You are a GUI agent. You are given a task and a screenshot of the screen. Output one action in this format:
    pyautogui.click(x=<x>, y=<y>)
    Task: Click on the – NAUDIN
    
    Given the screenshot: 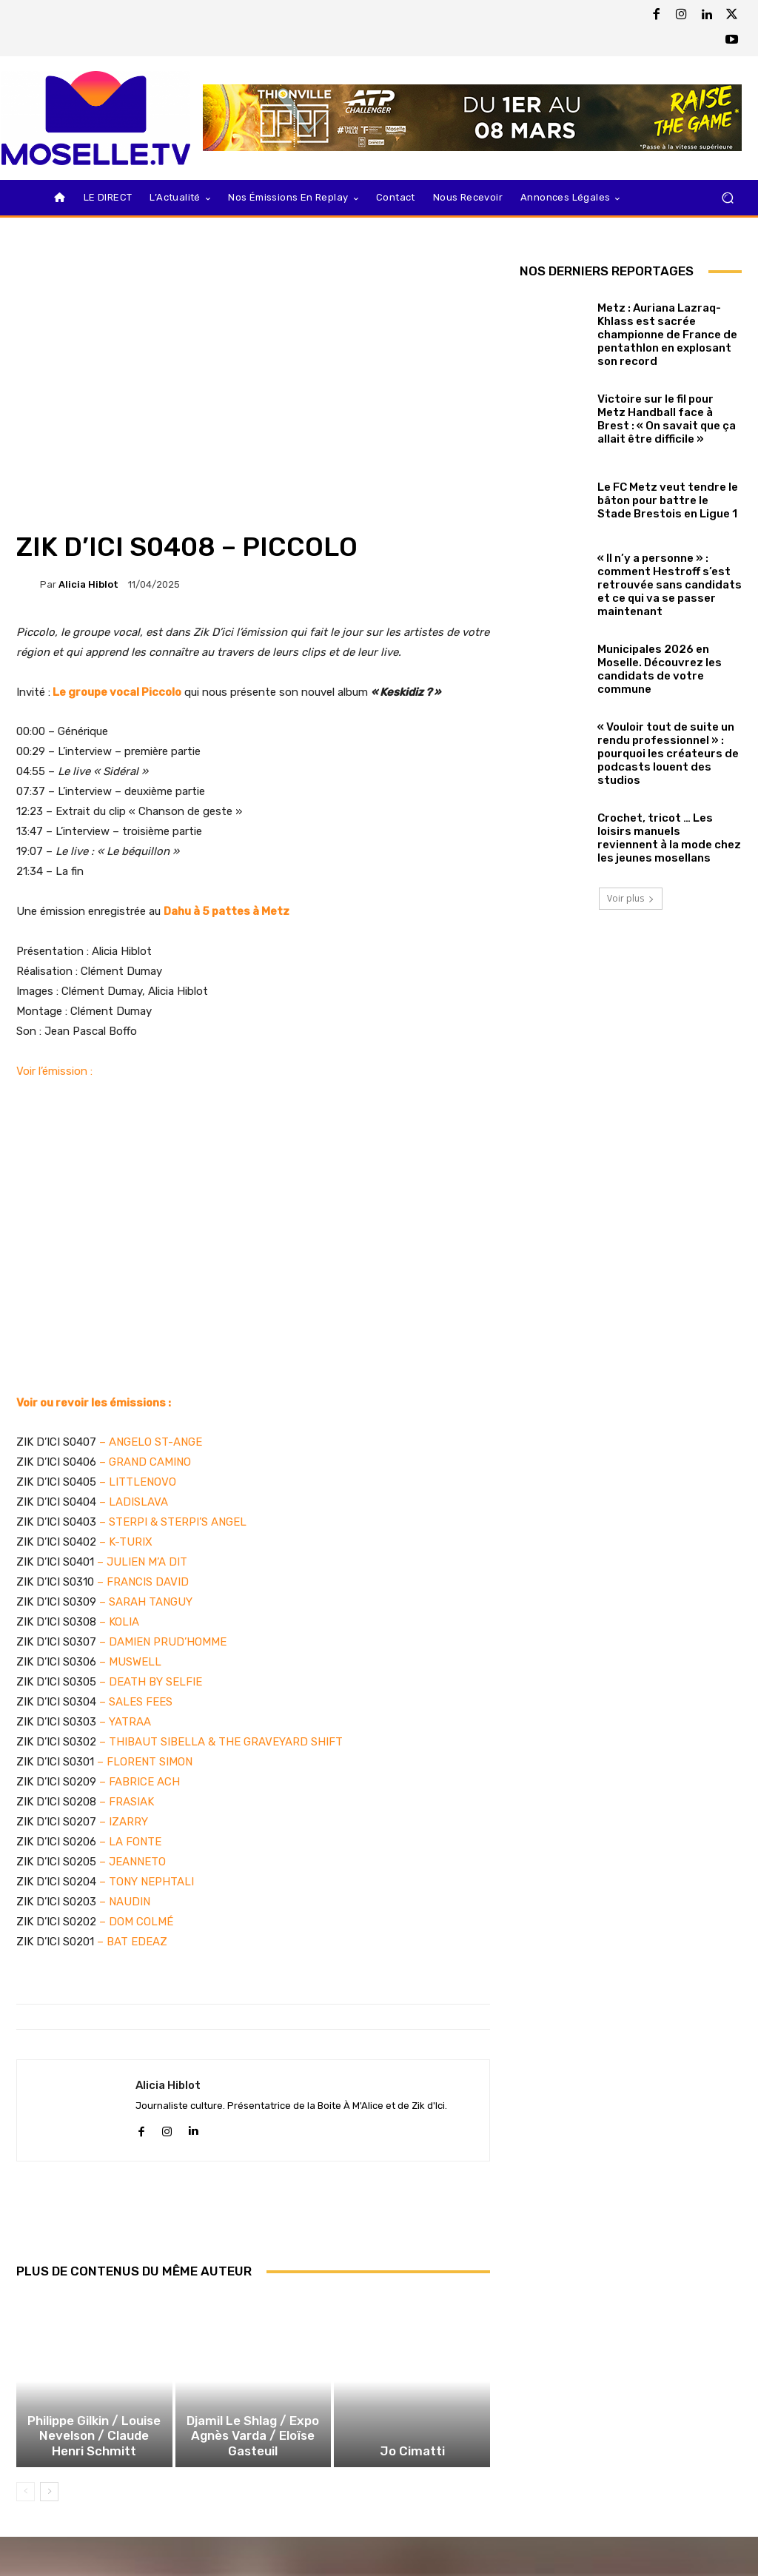 What is the action you would take?
    pyautogui.click(x=123, y=1901)
    